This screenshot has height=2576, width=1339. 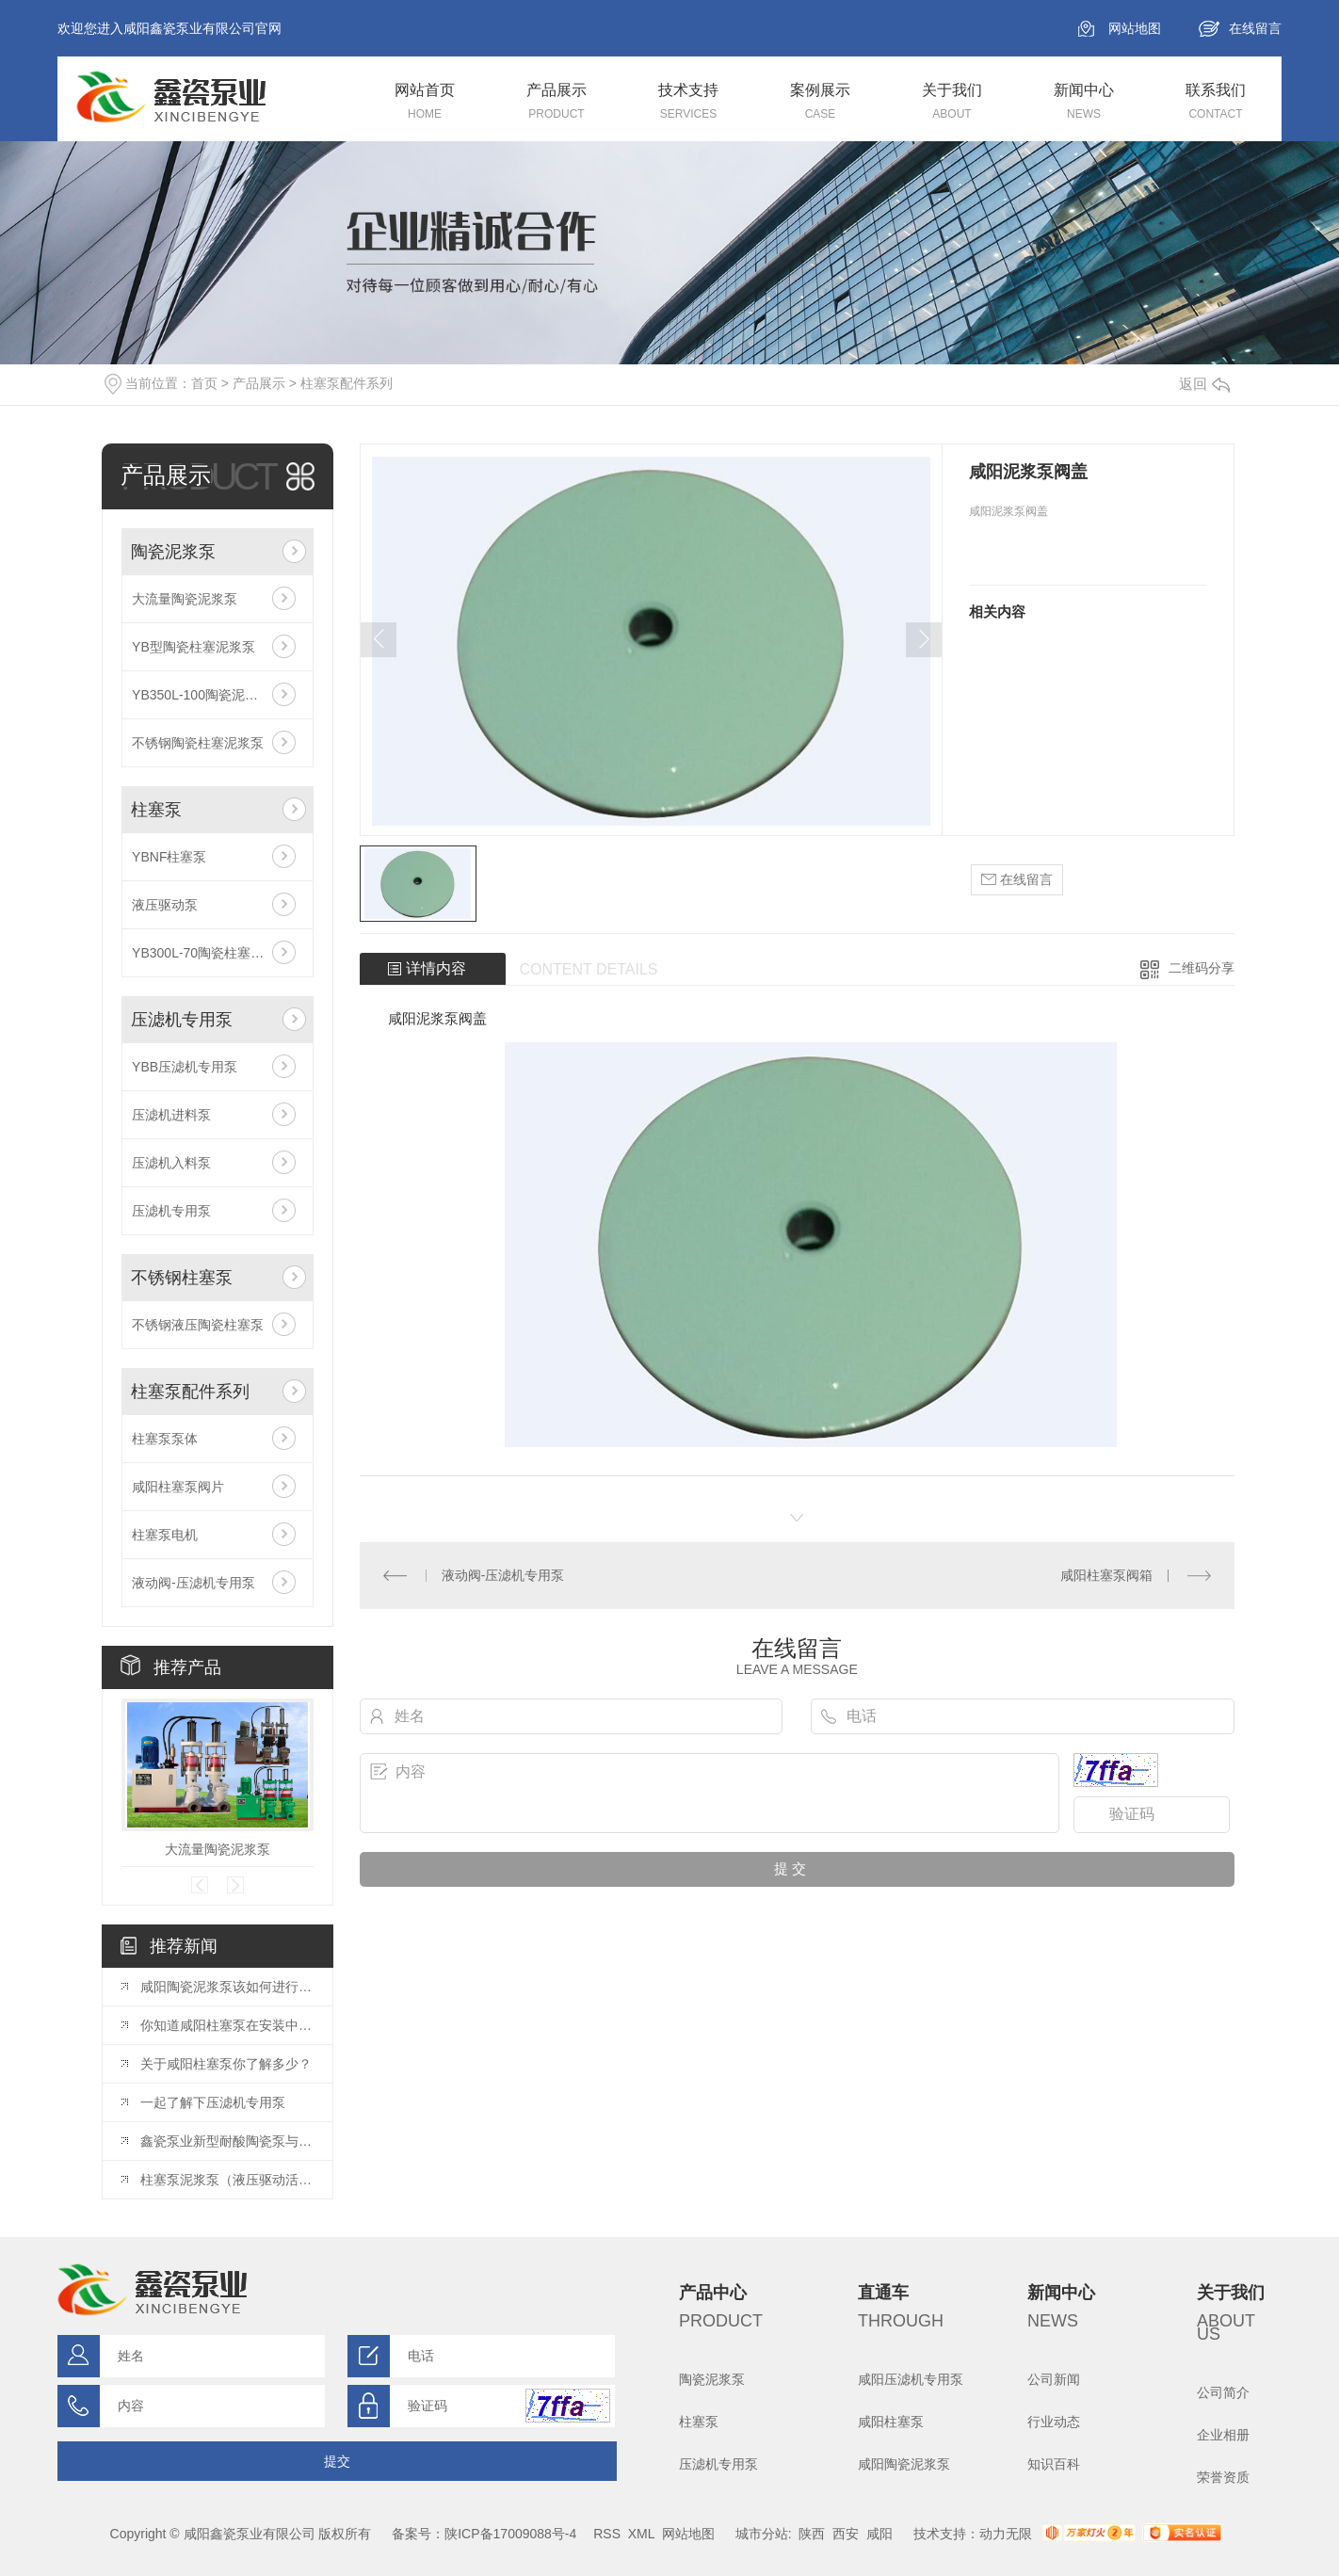 What do you see at coordinates (1106, 1575) in the screenshot?
I see `咸阳柱塞泵阀箱` at bounding box center [1106, 1575].